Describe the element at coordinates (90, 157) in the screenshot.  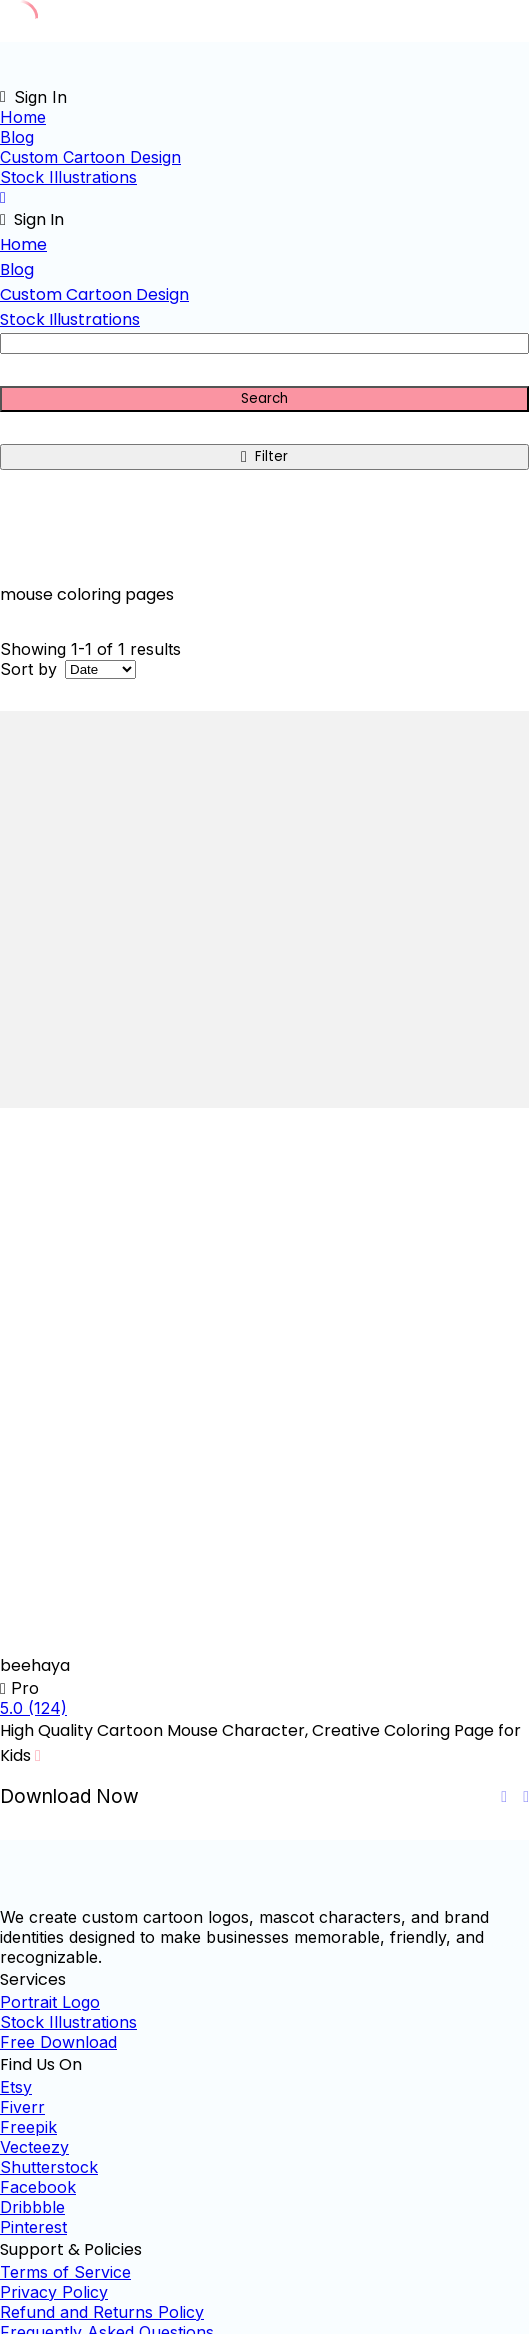
I see `Custom Cartoon Design` at that location.